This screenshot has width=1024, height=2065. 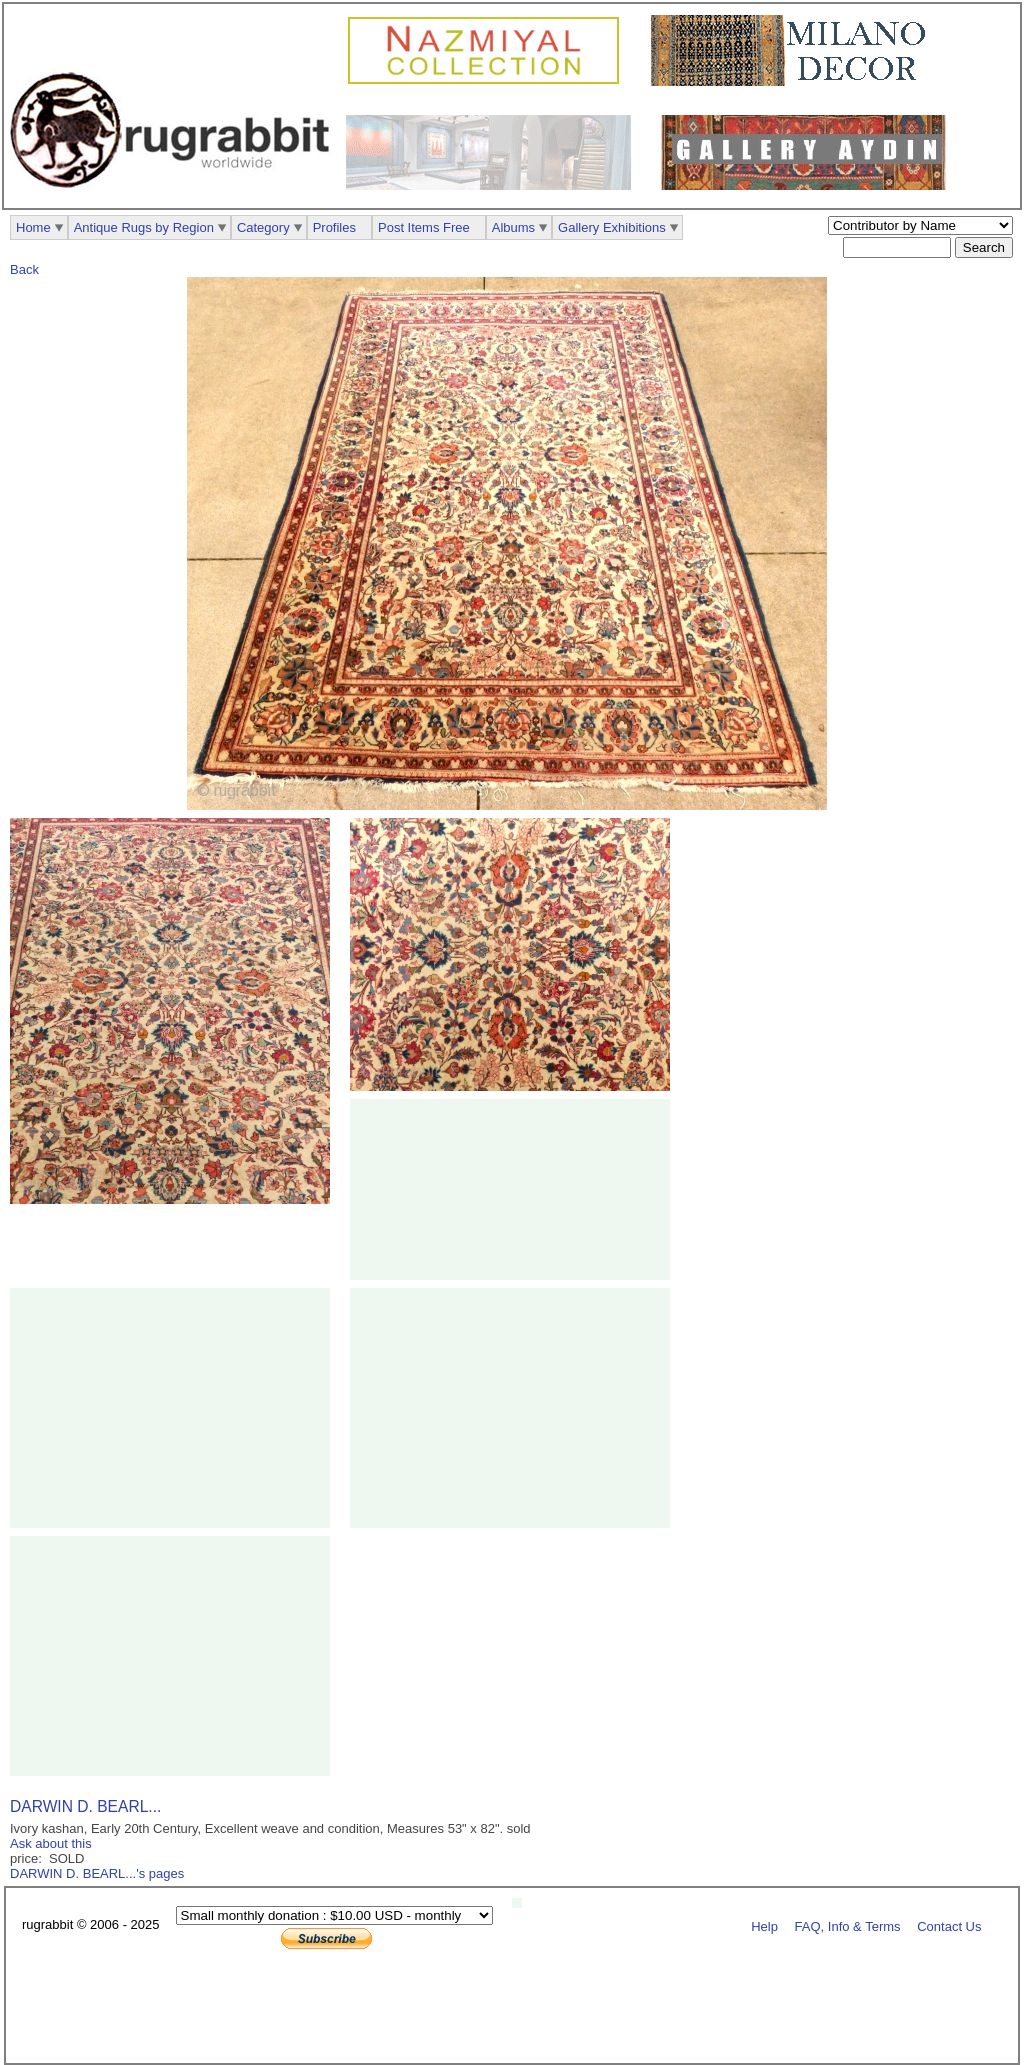 What do you see at coordinates (51, 1843) in the screenshot?
I see `Ask about this` at bounding box center [51, 1843].